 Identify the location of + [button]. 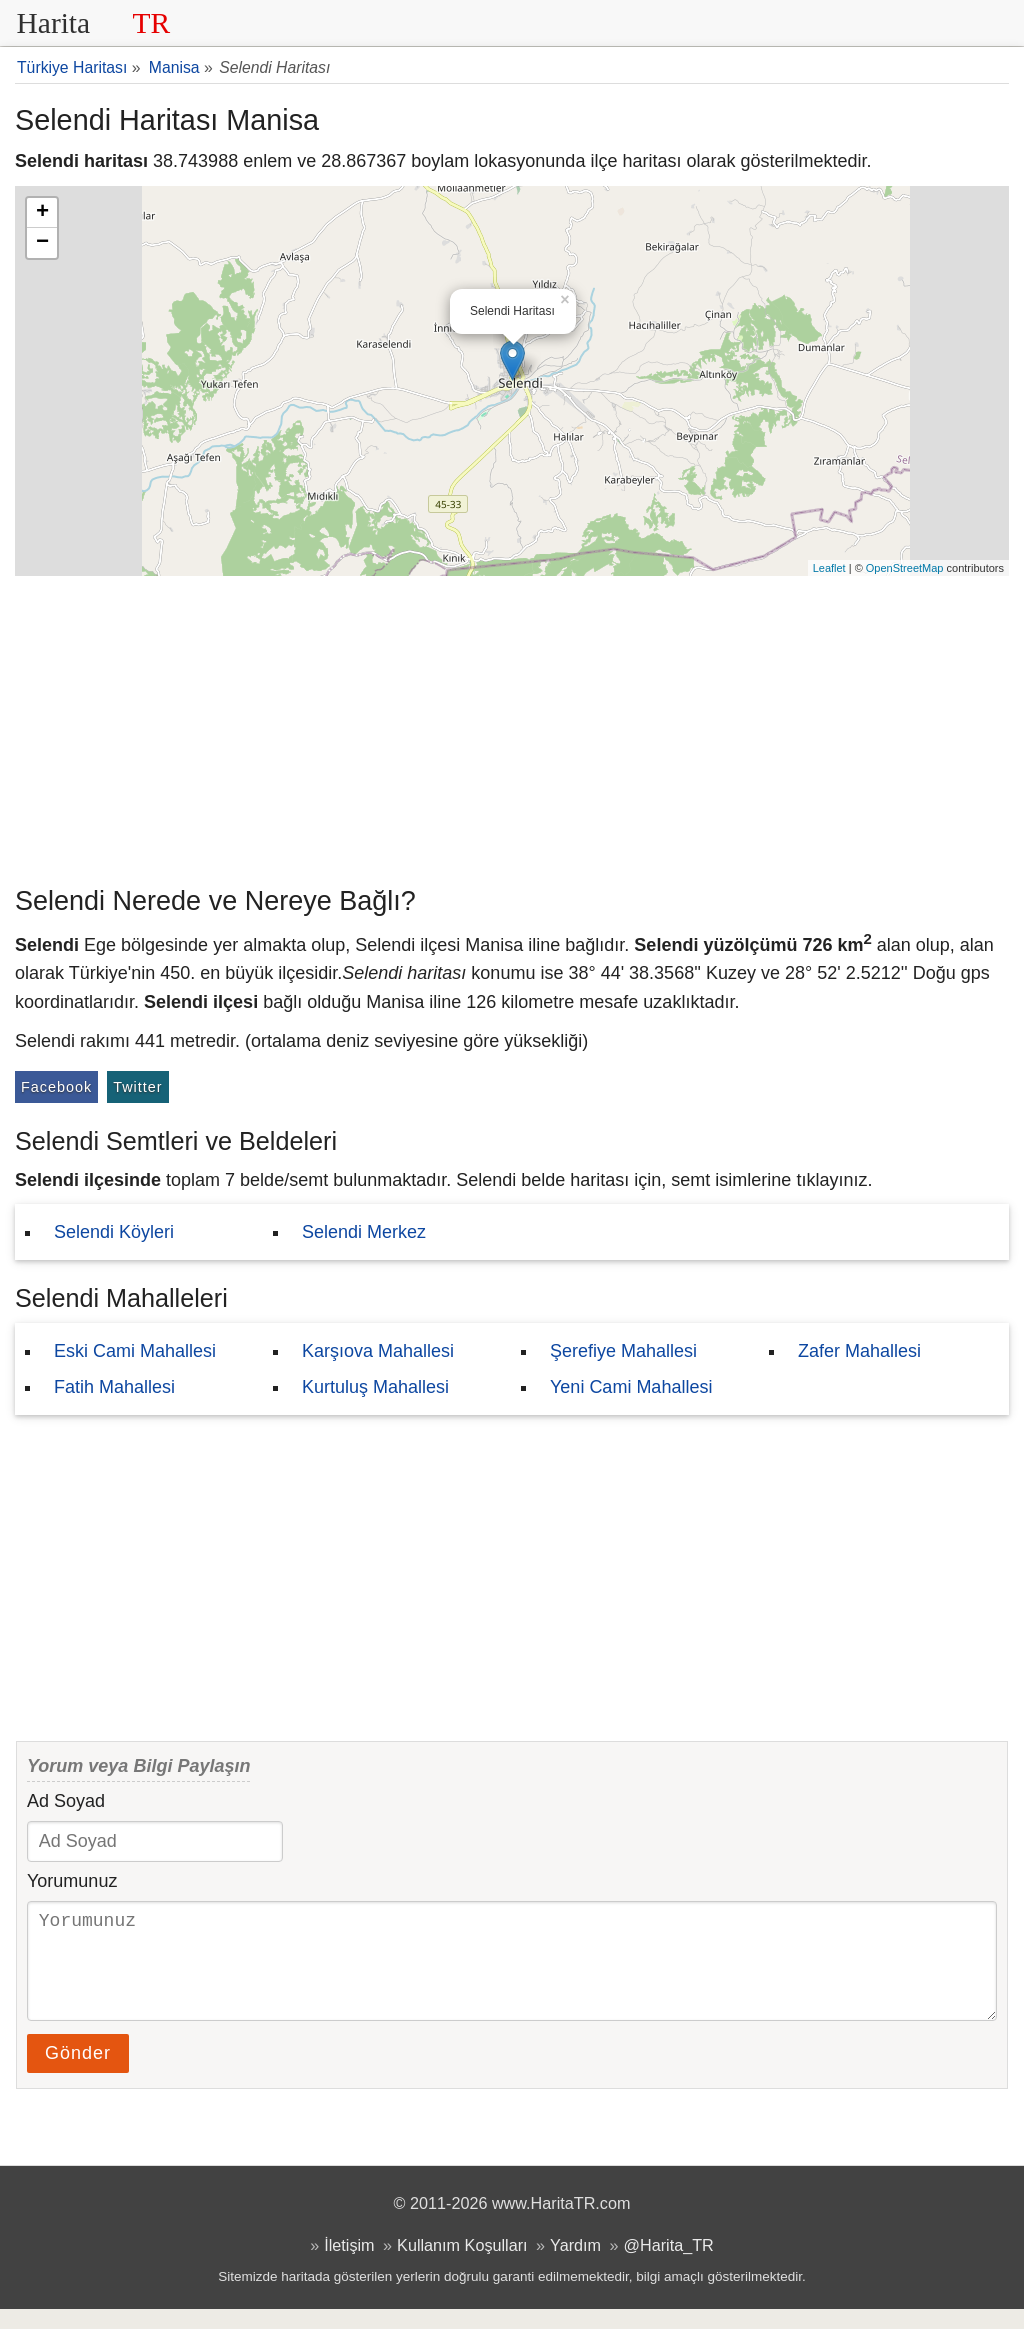
(42, 213).